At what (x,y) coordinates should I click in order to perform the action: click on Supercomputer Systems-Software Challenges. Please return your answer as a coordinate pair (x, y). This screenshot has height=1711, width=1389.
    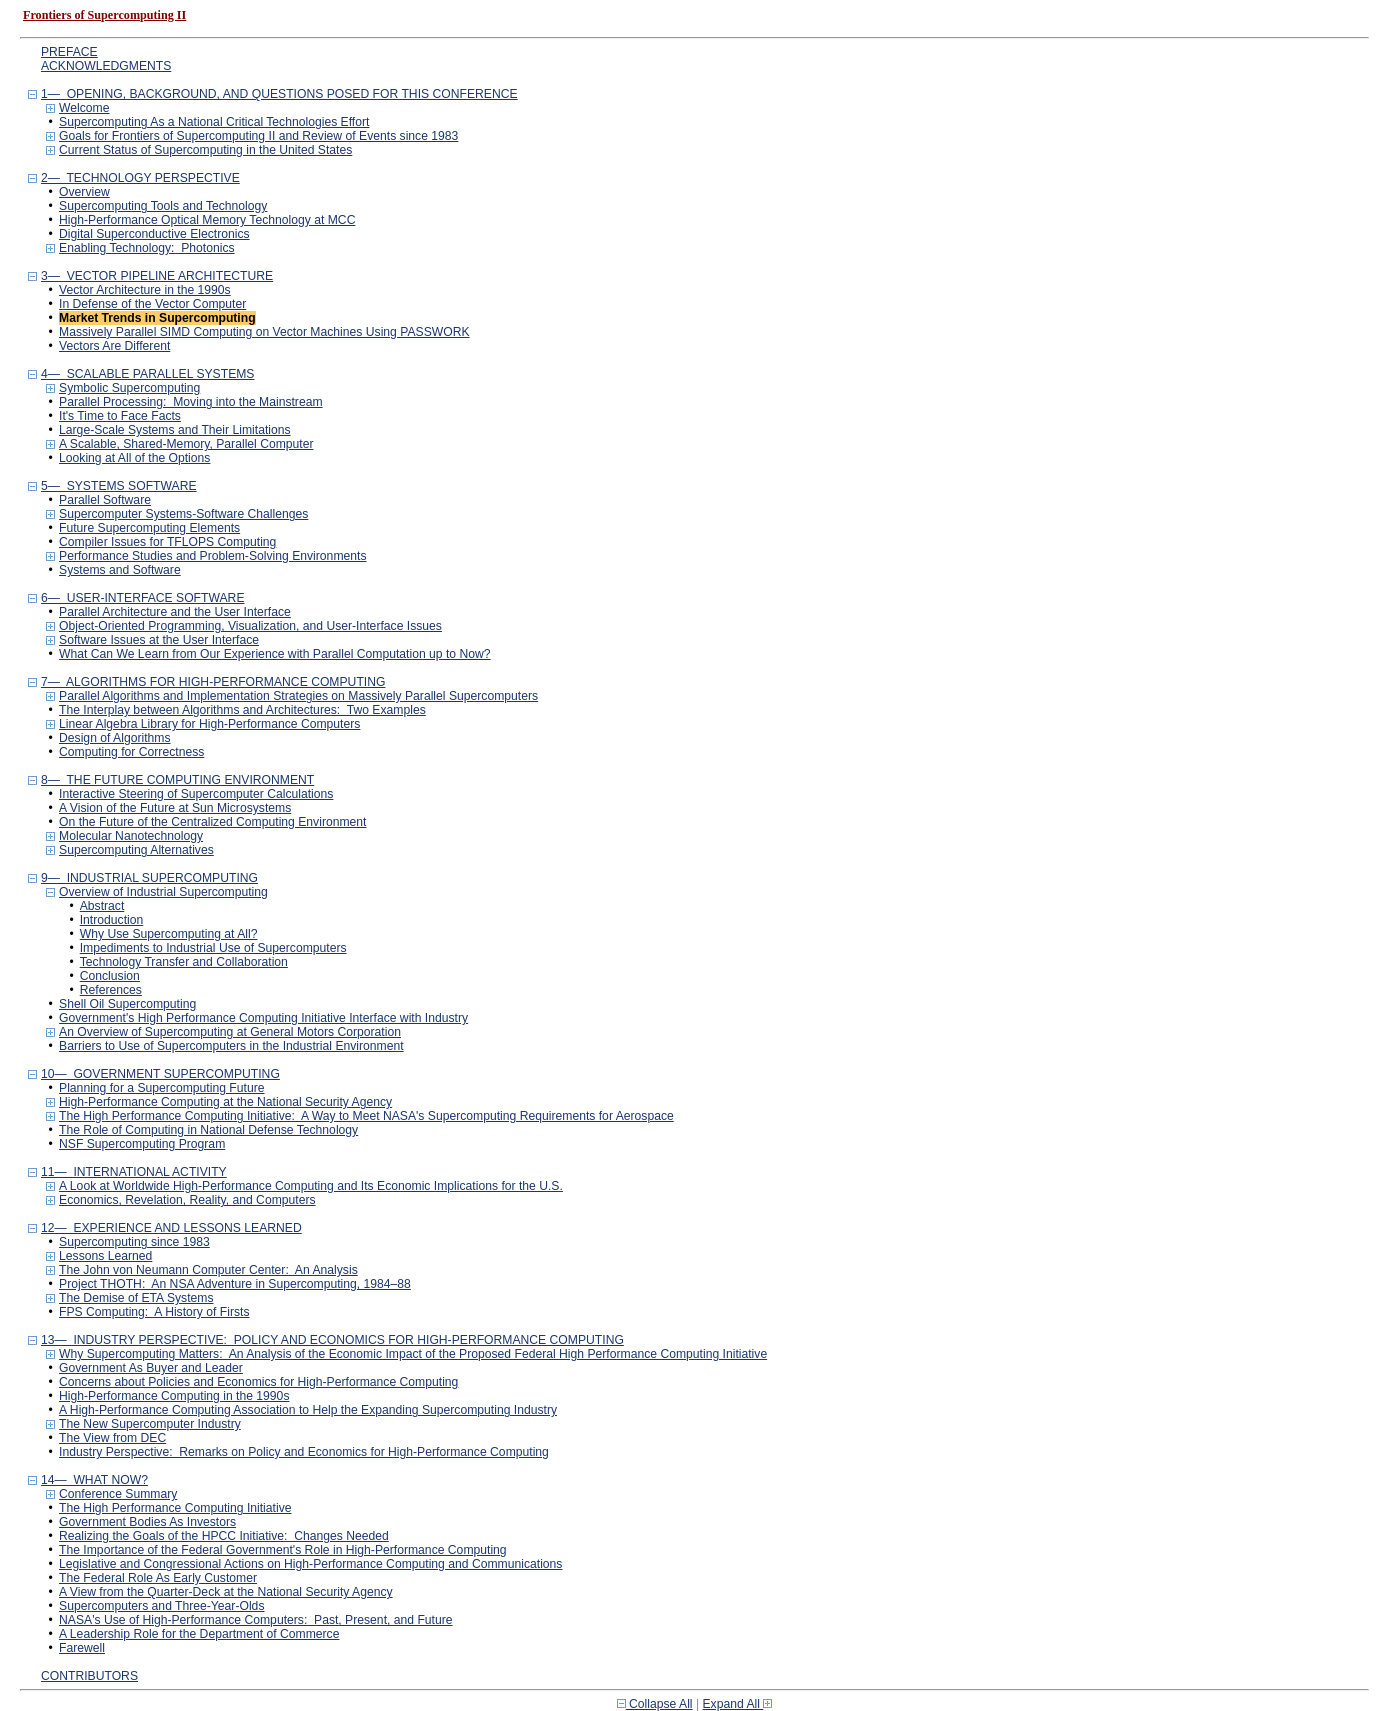
    Looking at the image, I should click on (183, 514).